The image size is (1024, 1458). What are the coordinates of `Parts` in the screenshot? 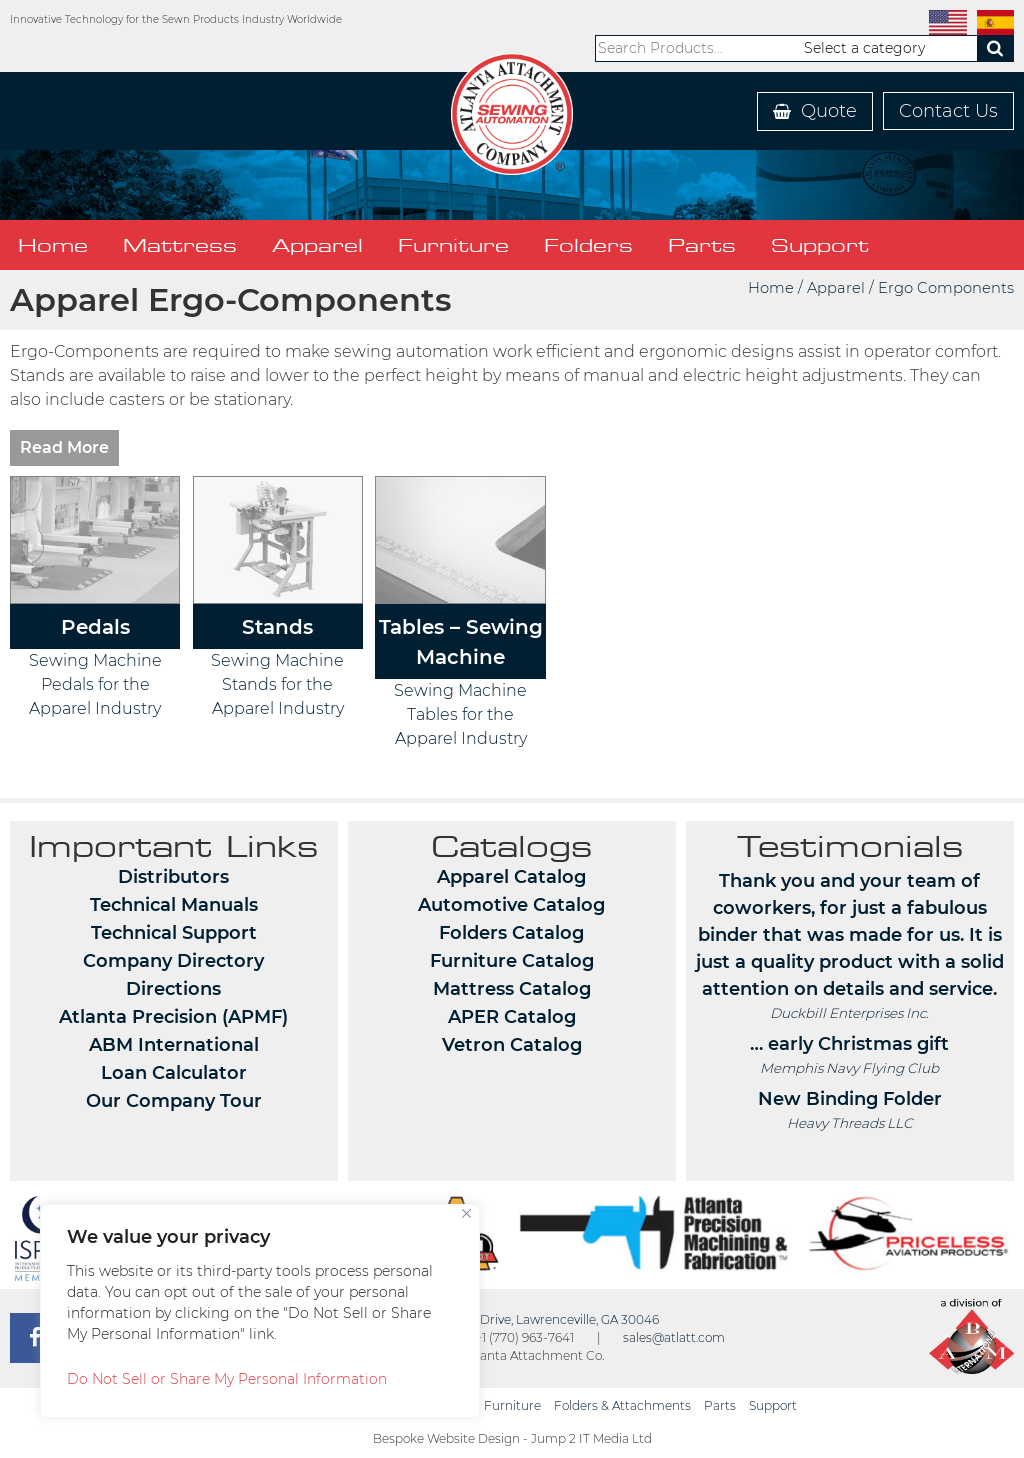 It's located at (702, 245).